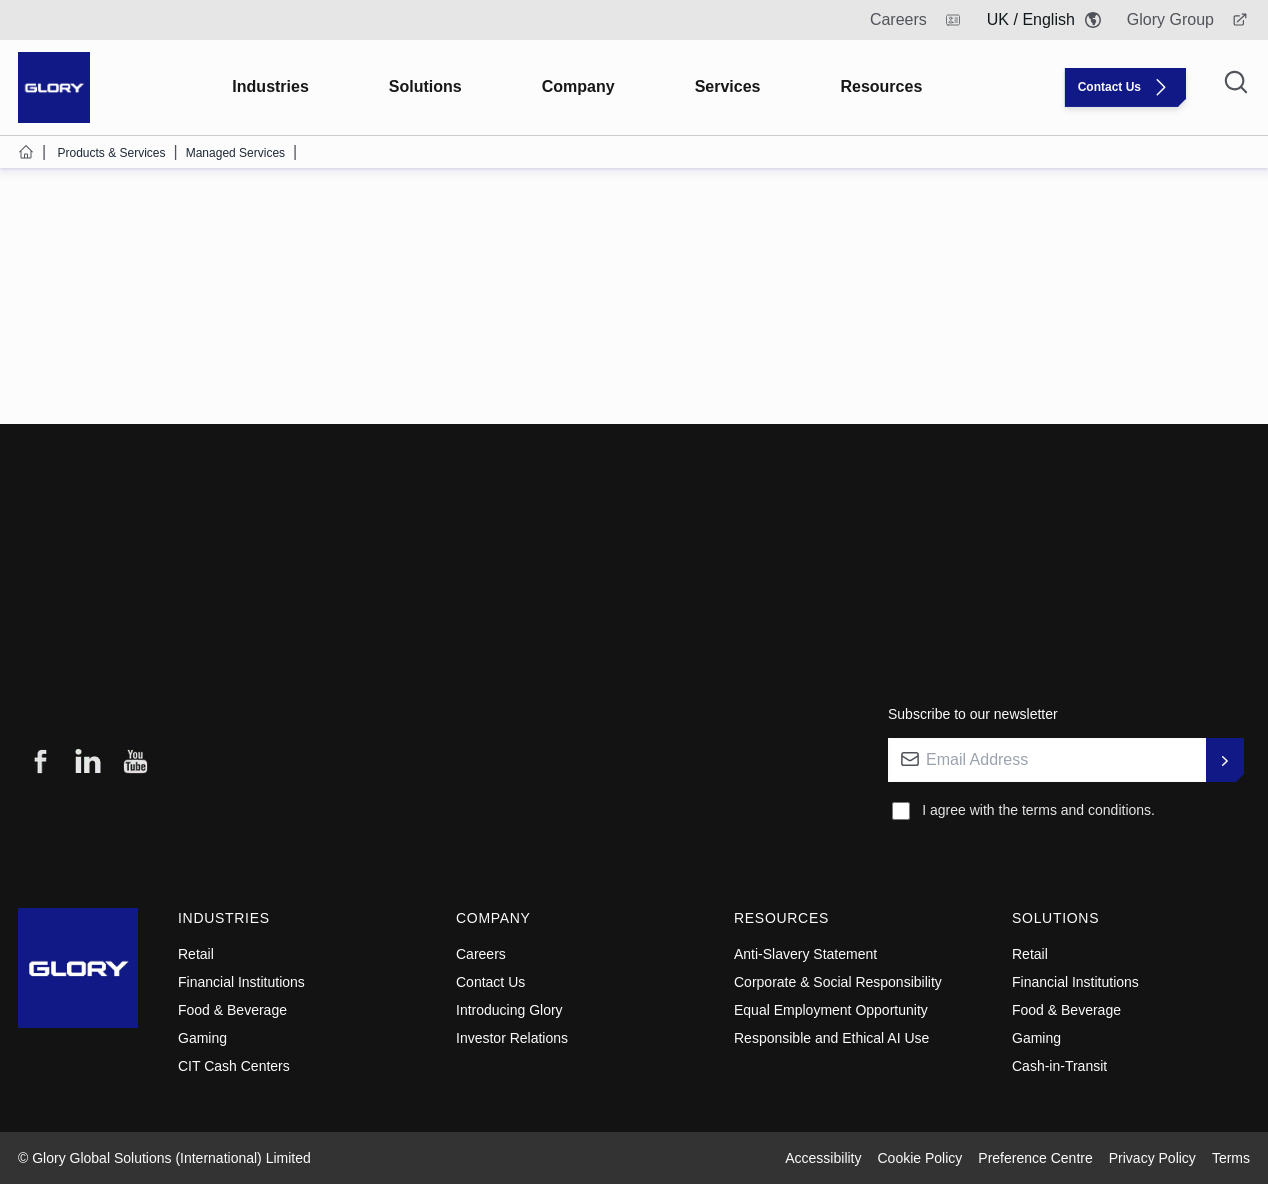 The height and width of the screenshot is (1184, 1268). Describe the element at coordinates (241, 982) in the screenshot. I see `Financial Institutions` at that location.